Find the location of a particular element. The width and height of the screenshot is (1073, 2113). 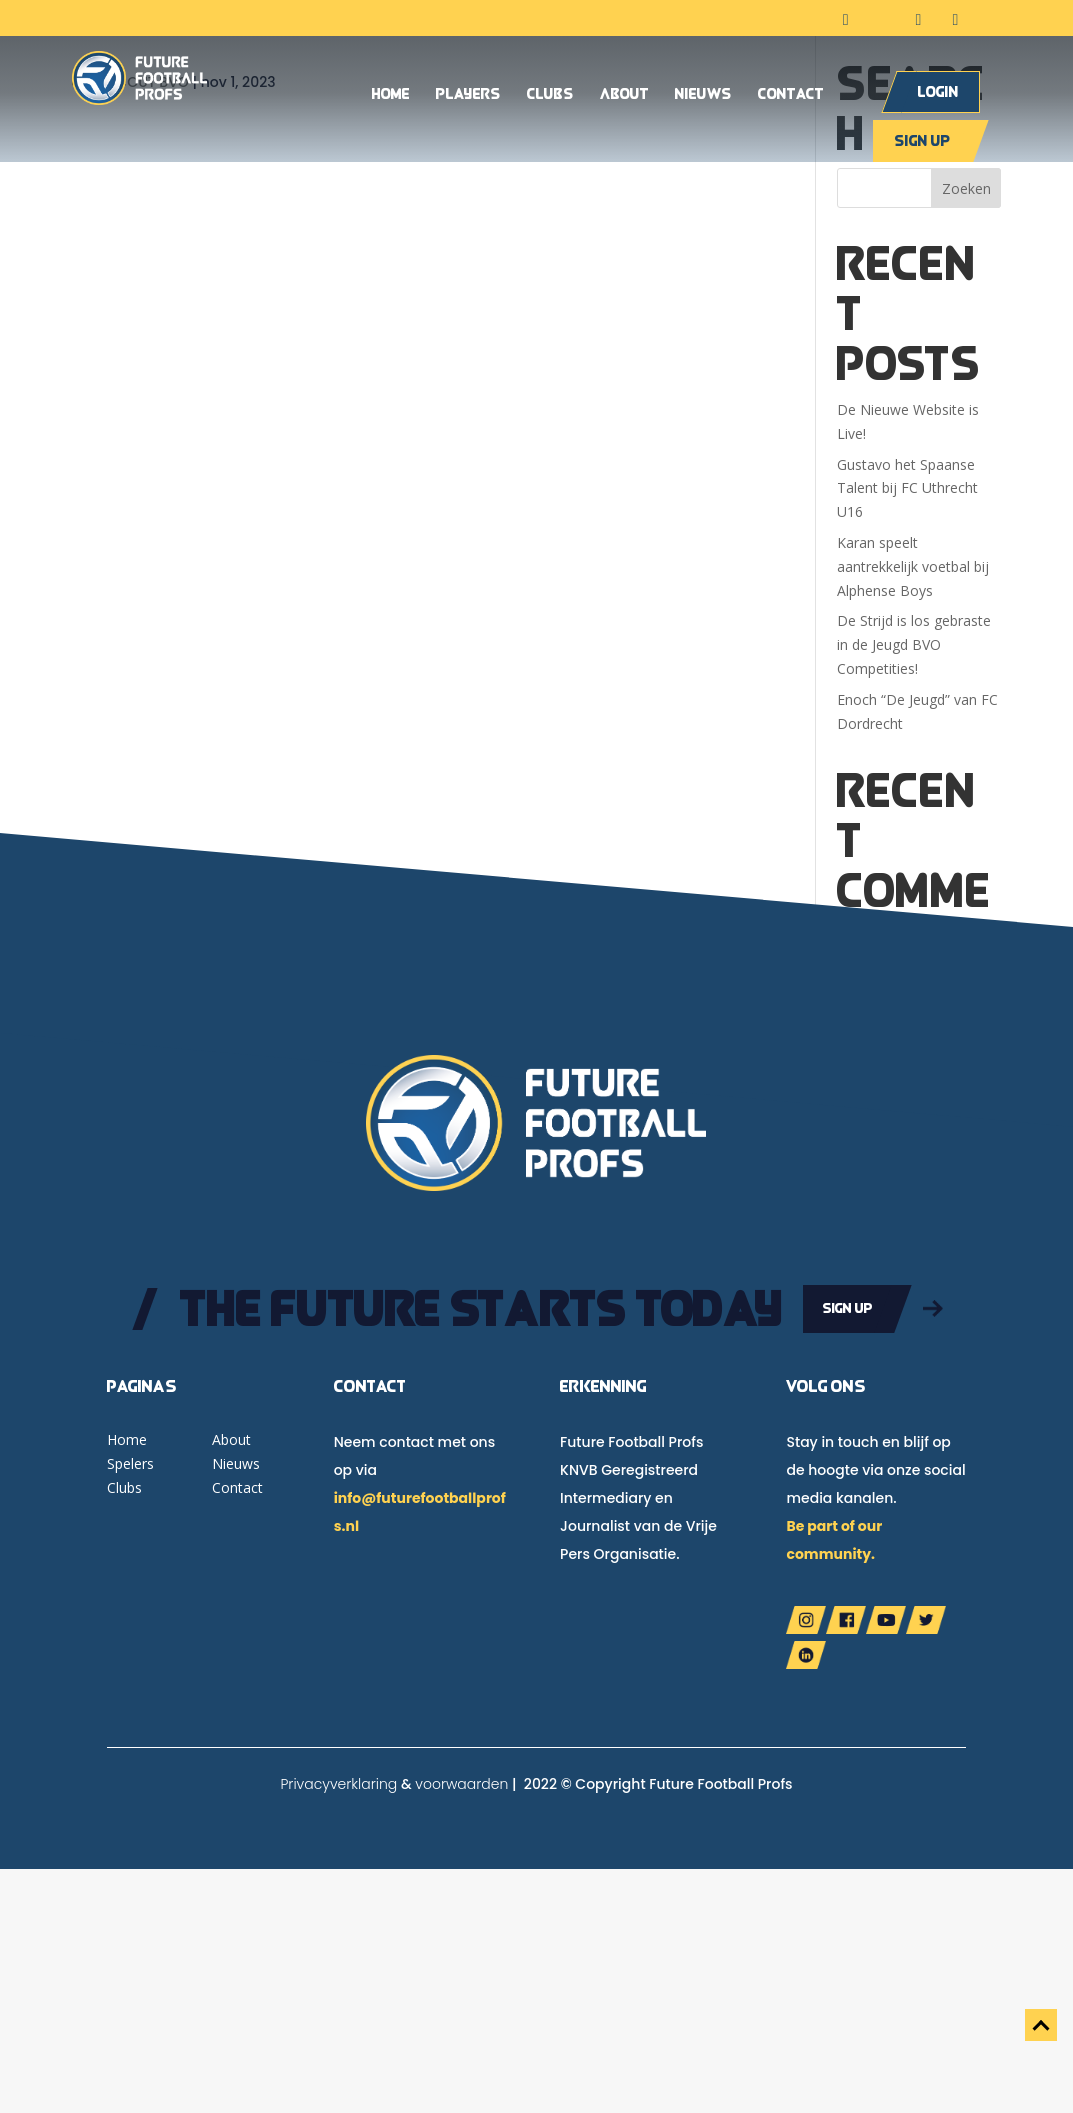

Karan speelt aantrekkelijk voetbal bij Alphense Boys is located at coordinates (913, 566).